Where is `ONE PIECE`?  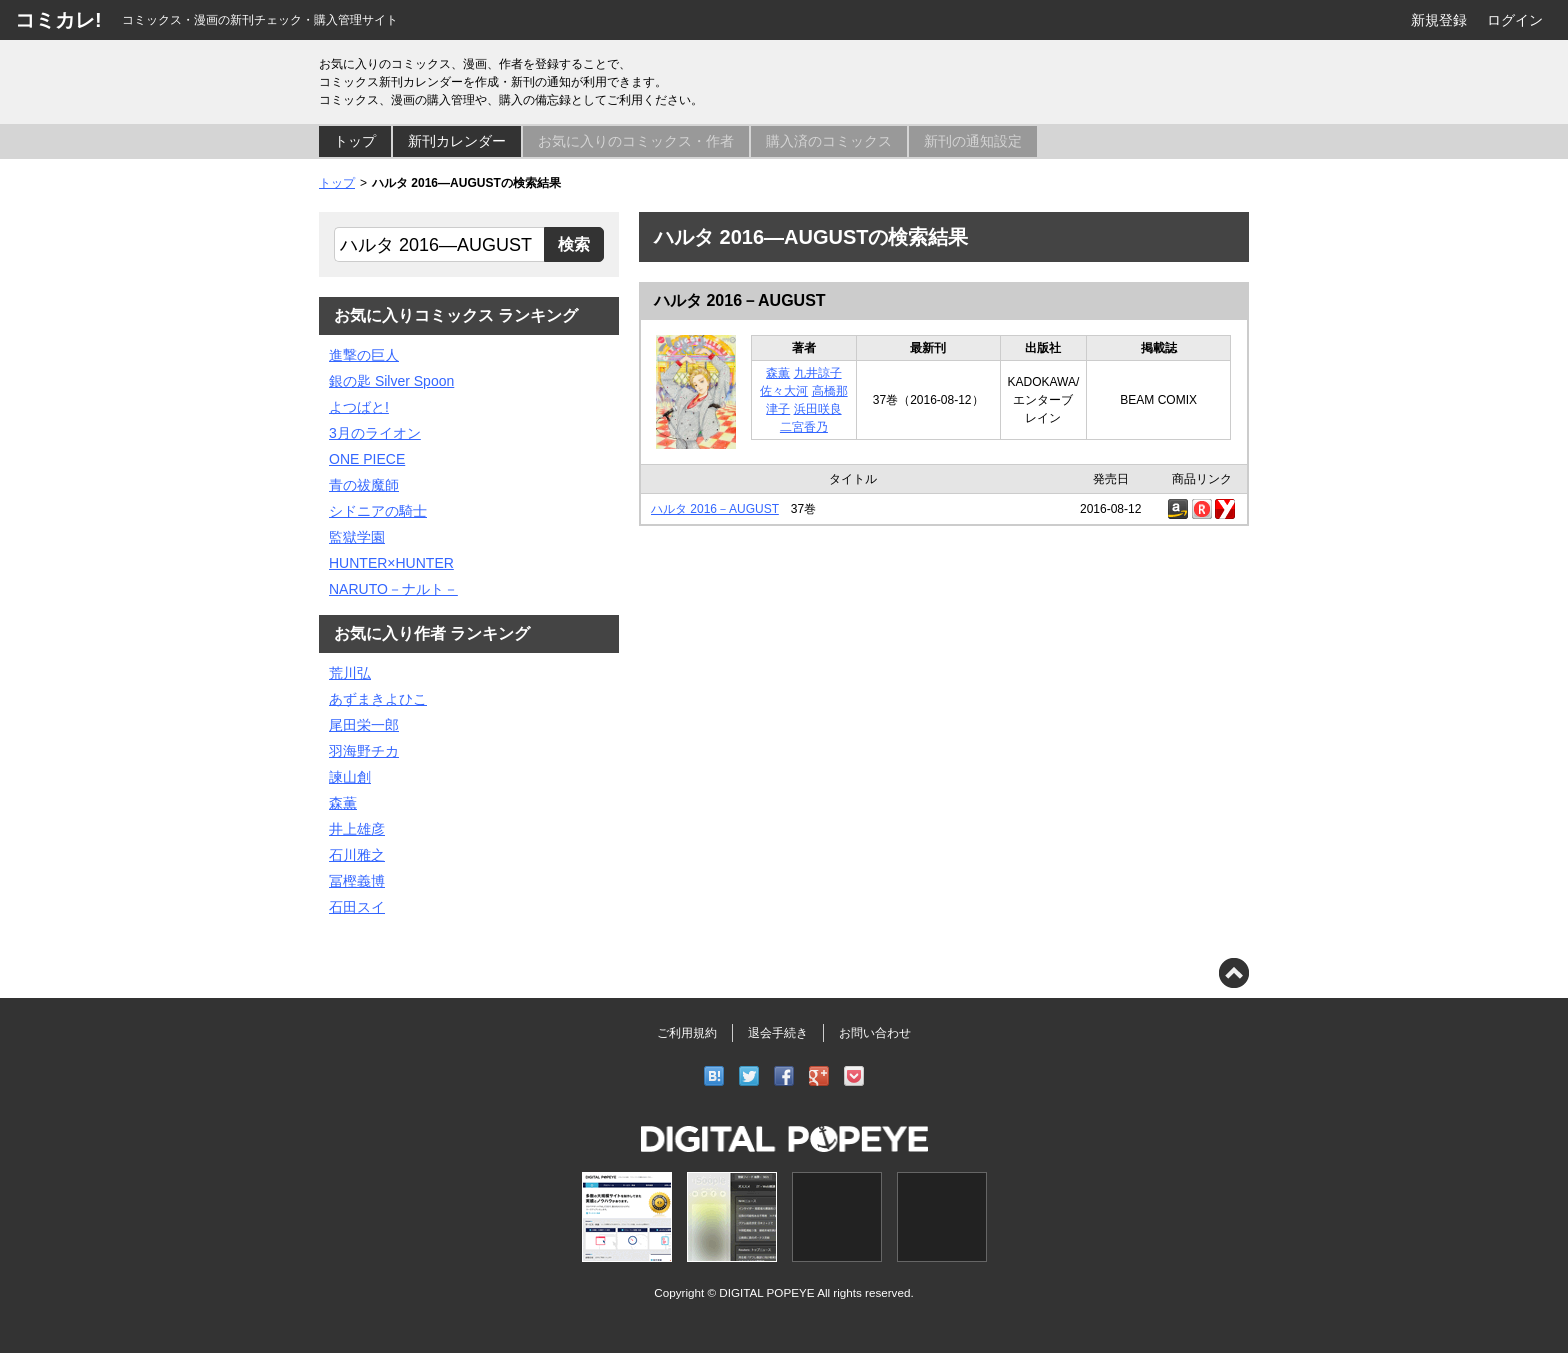
ONE PIECE is located at coordinates (367, 459).